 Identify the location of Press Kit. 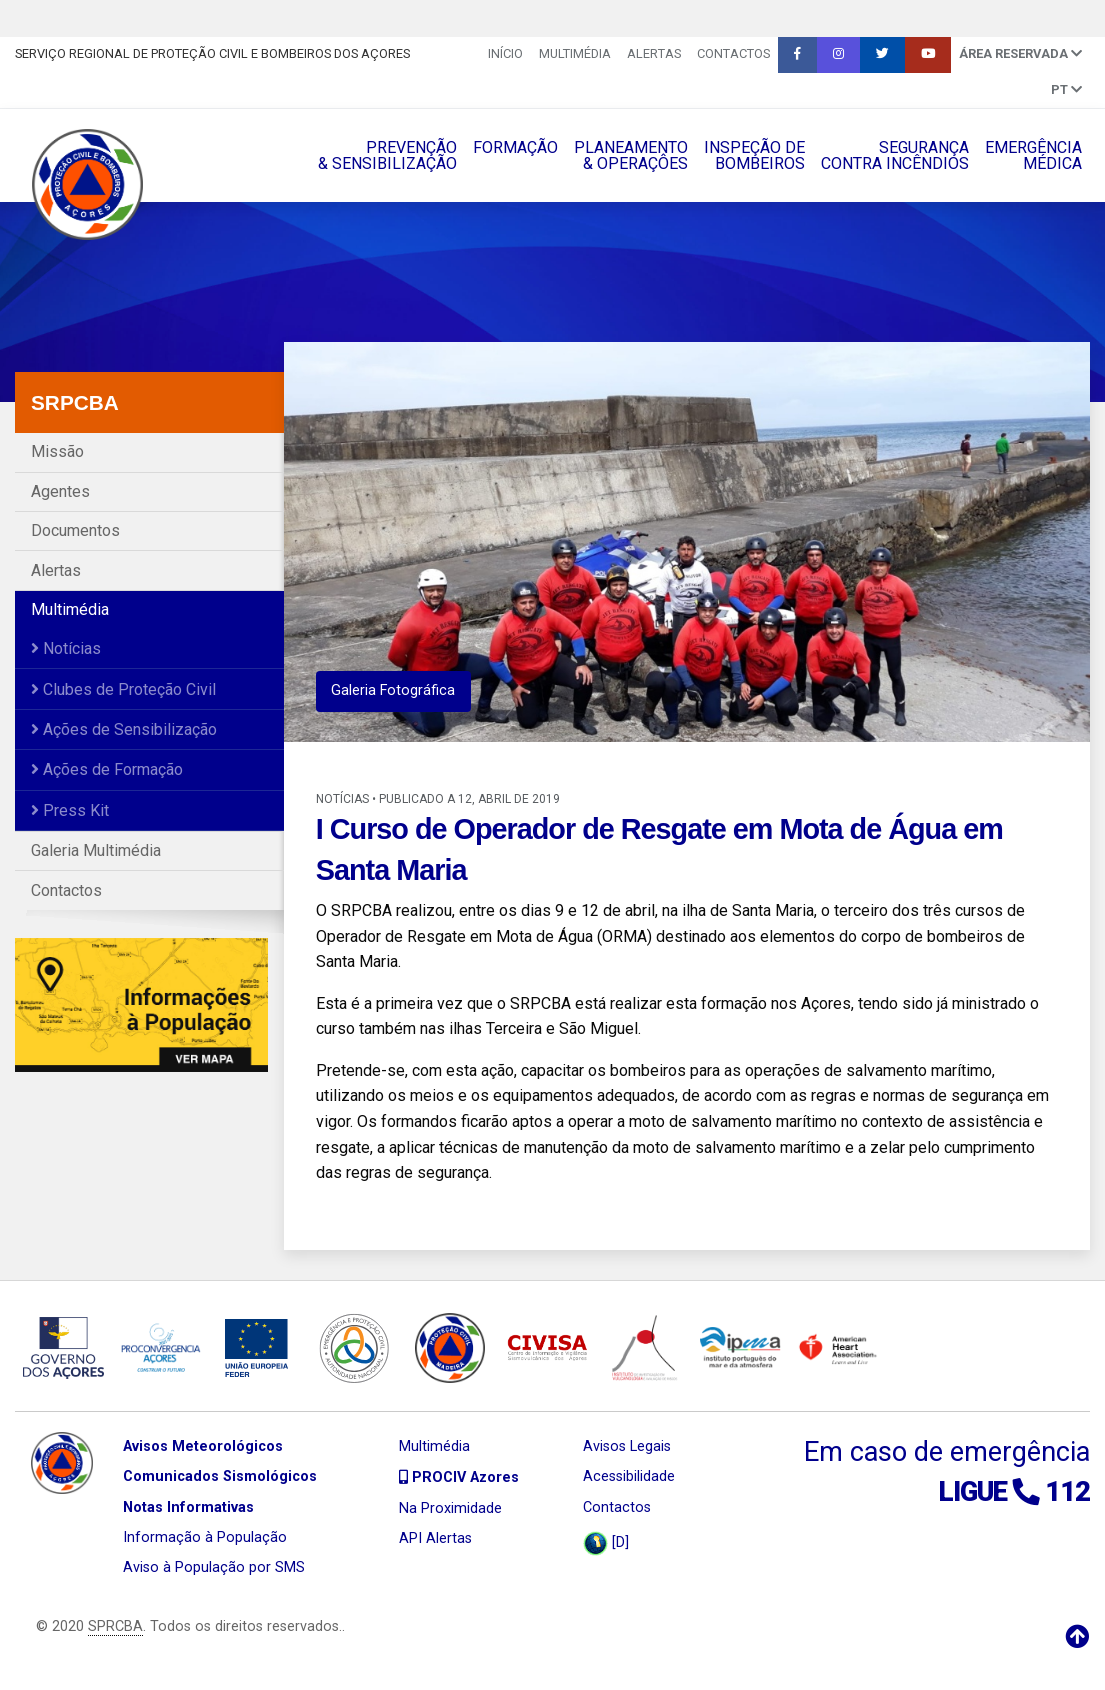
(70, 810).